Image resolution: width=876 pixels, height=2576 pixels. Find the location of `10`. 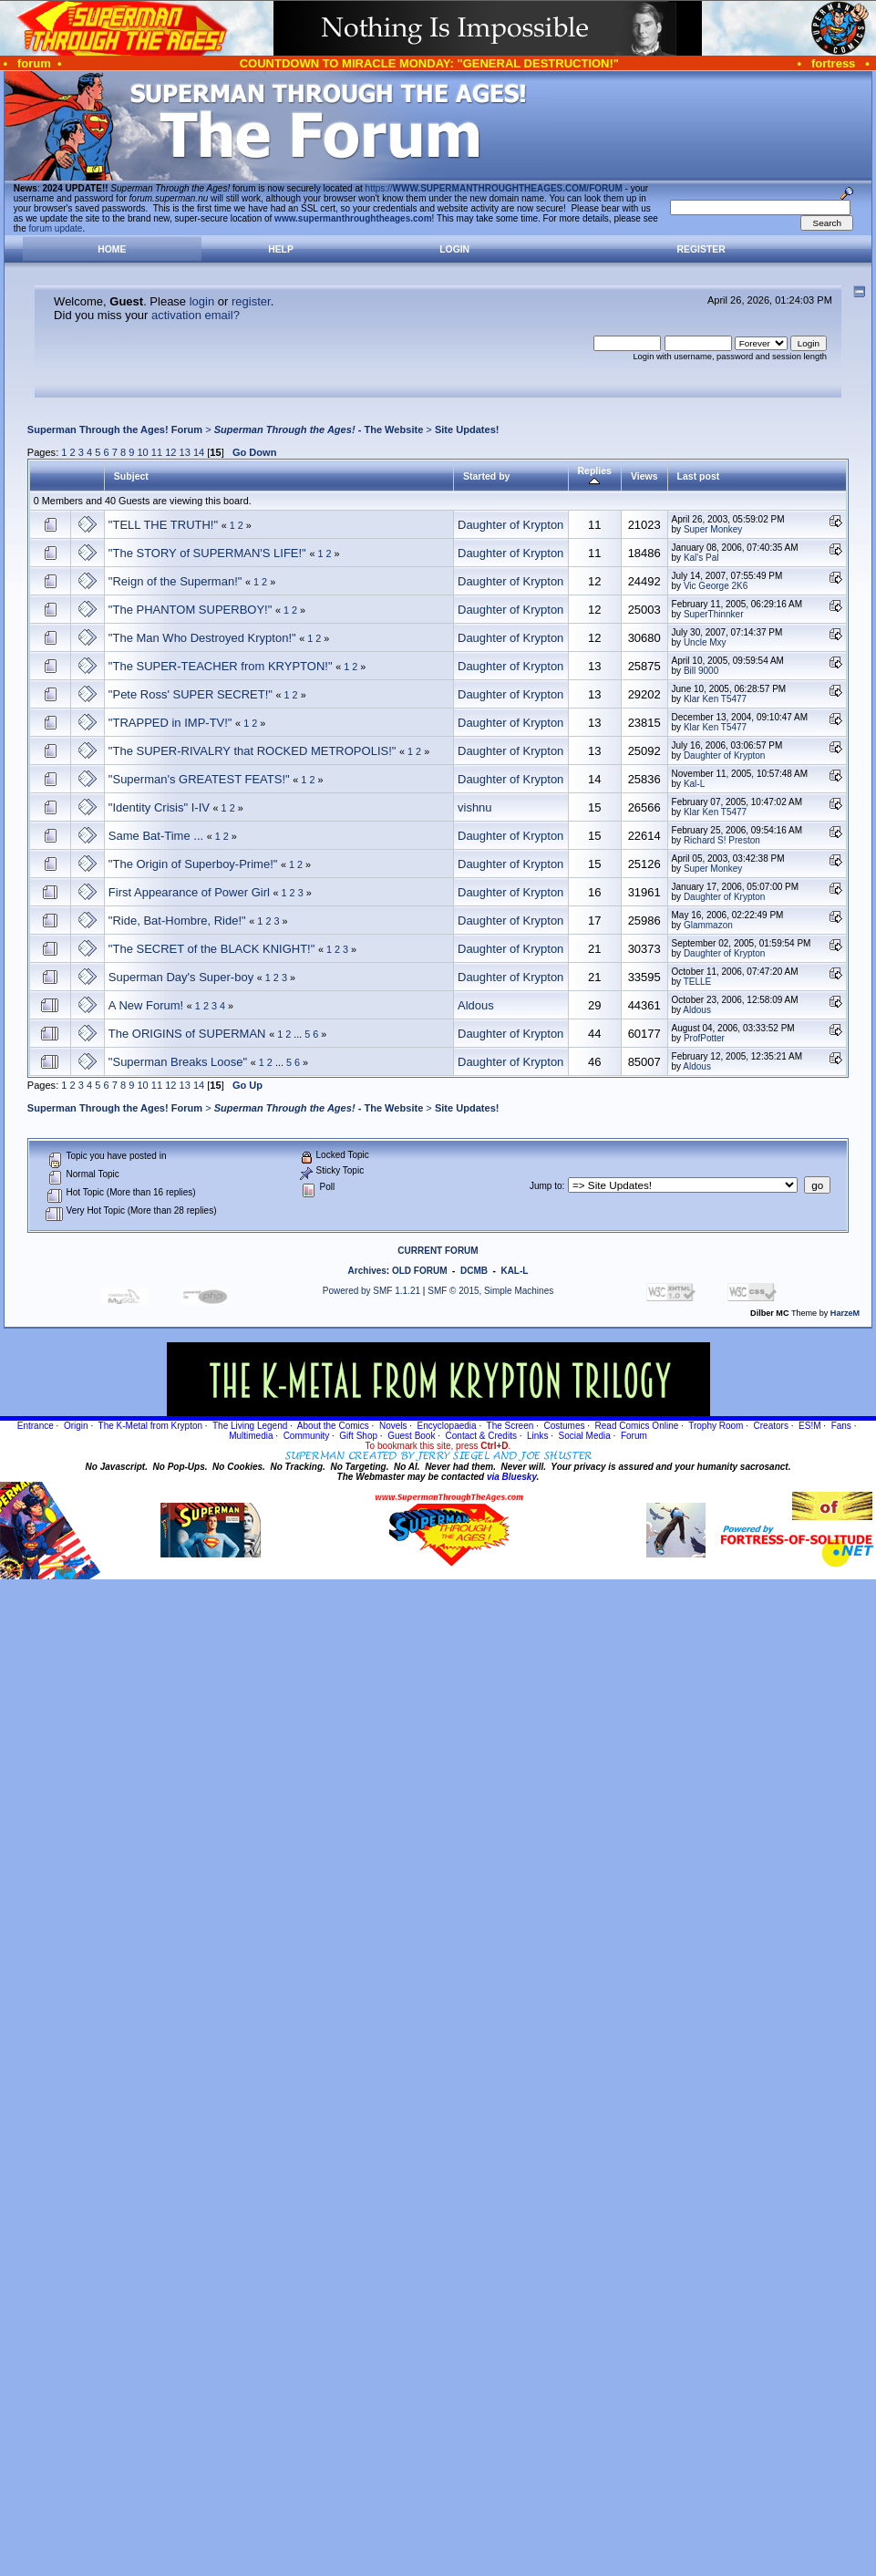

10 is located at coordinates (142, 452).